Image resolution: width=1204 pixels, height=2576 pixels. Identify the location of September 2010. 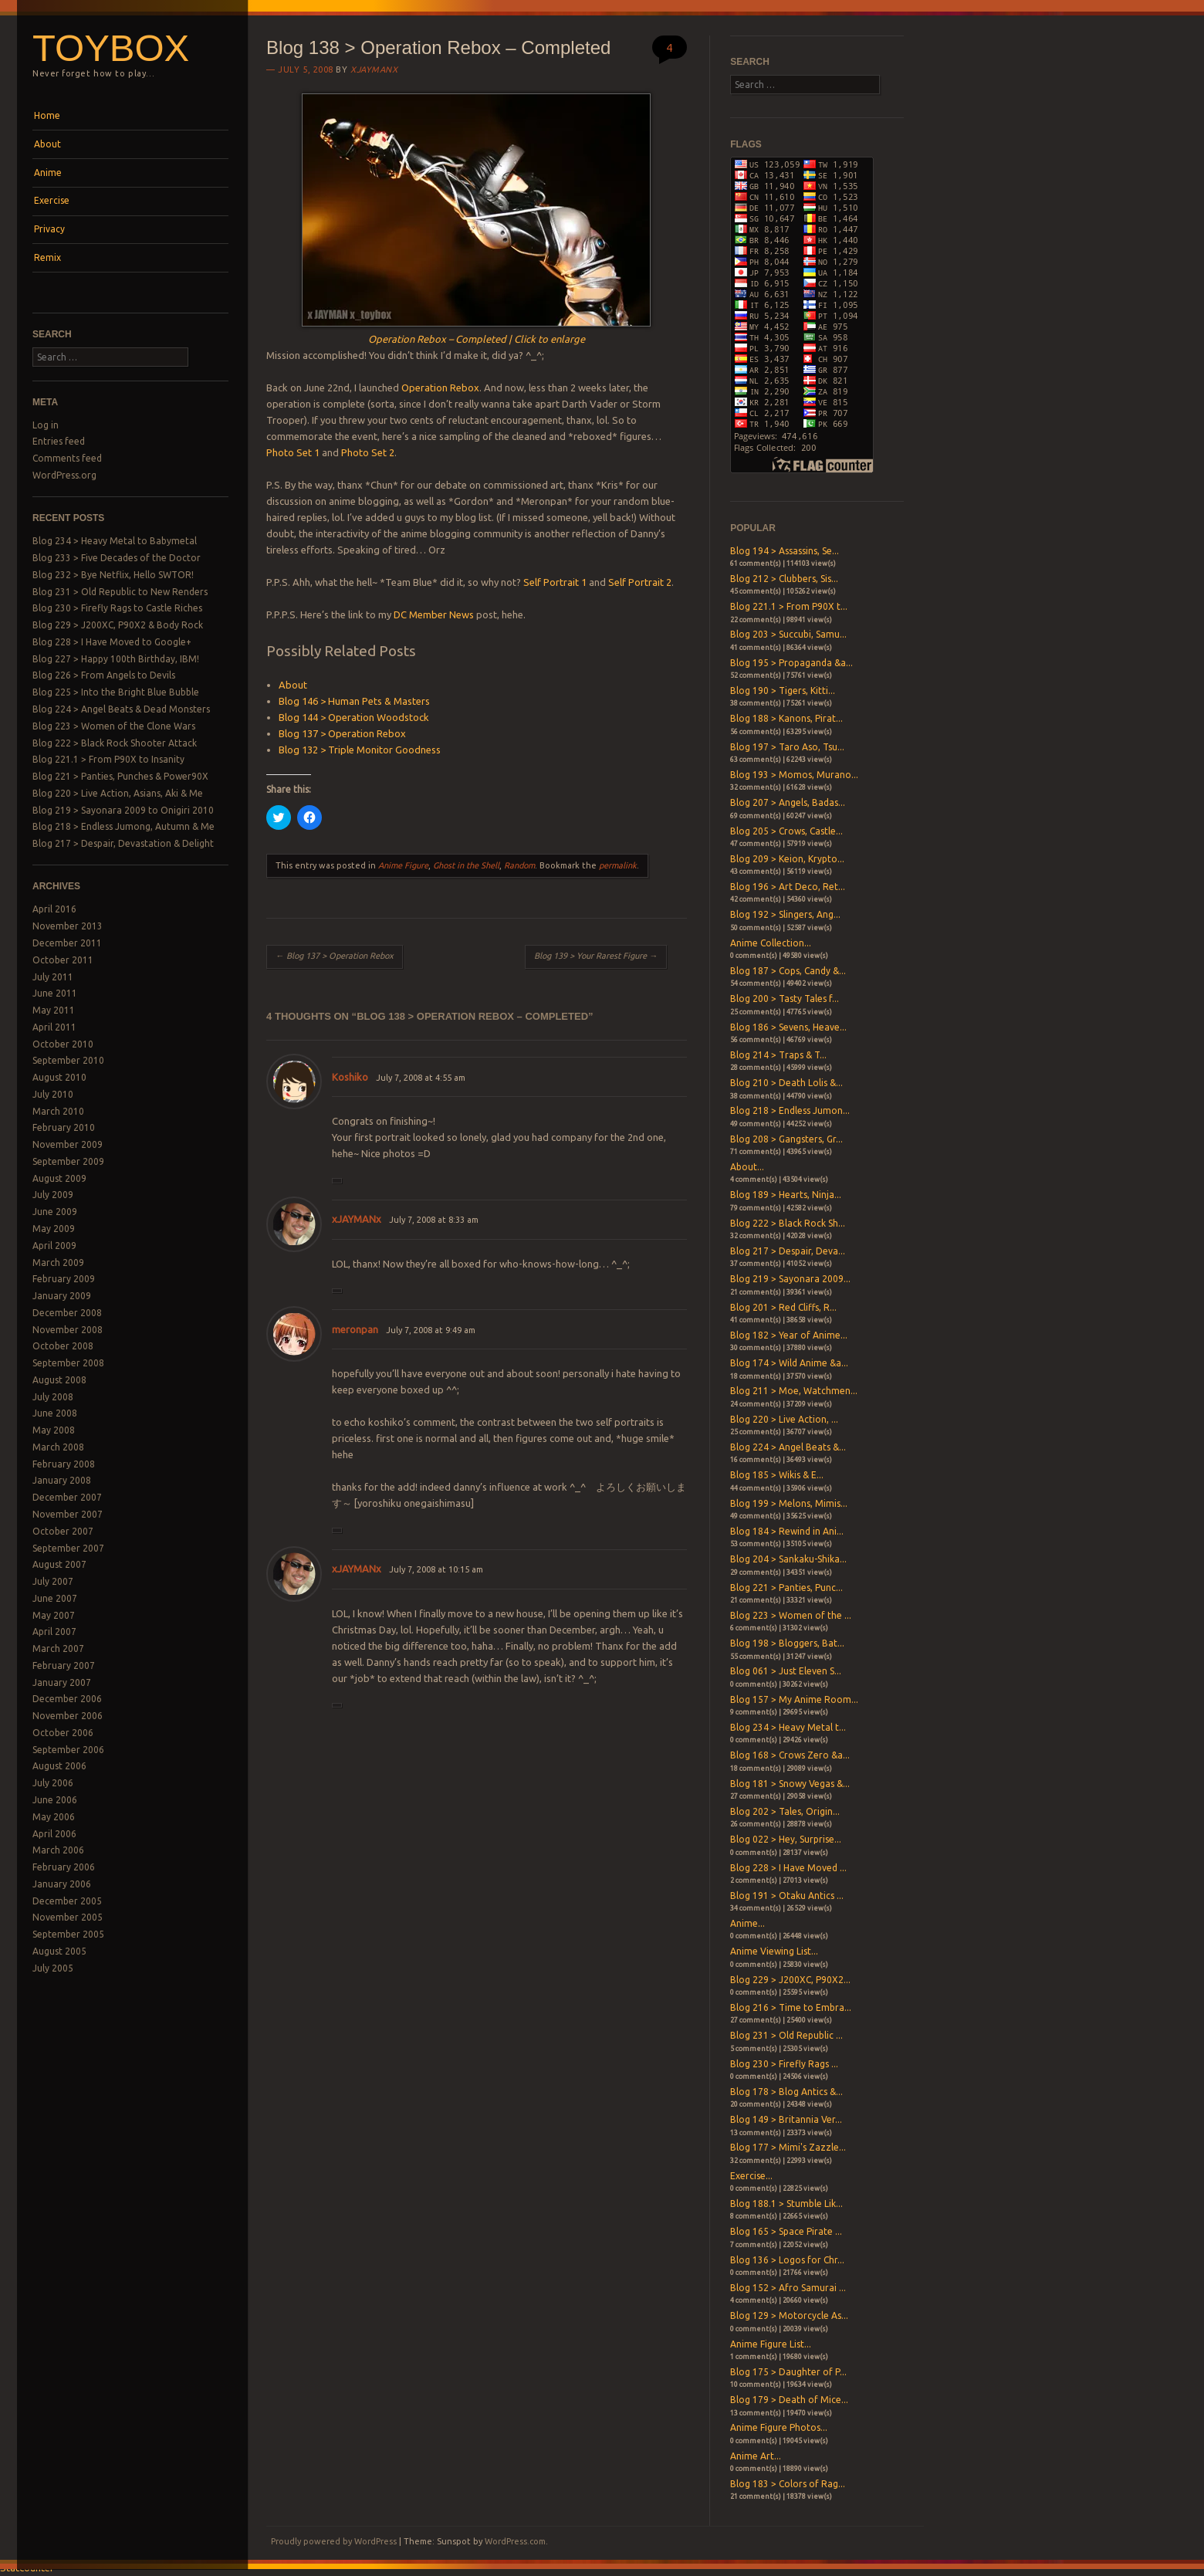
(68, 1060).